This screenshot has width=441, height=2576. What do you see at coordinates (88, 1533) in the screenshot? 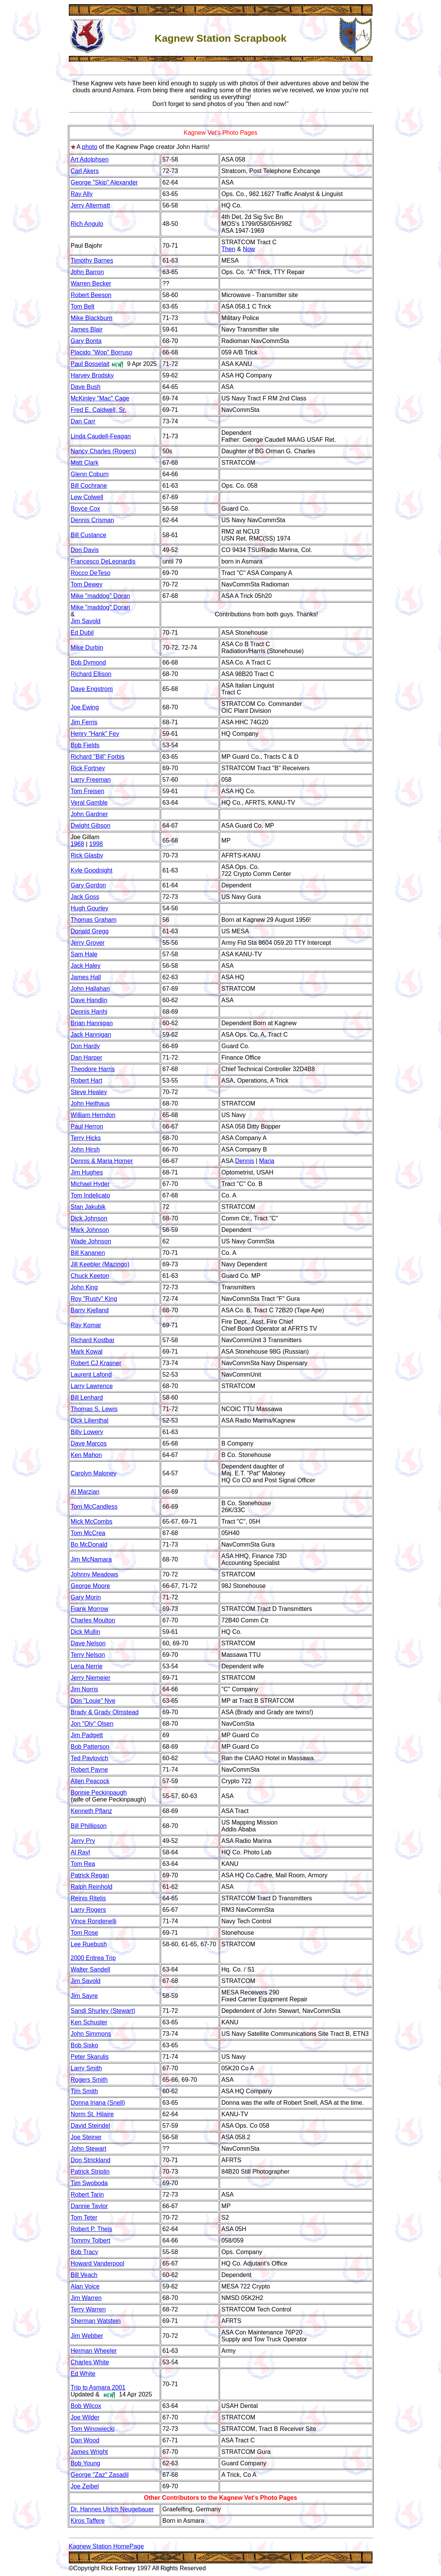
I see `Tom McCrea` at bounding box center [88, 1533].